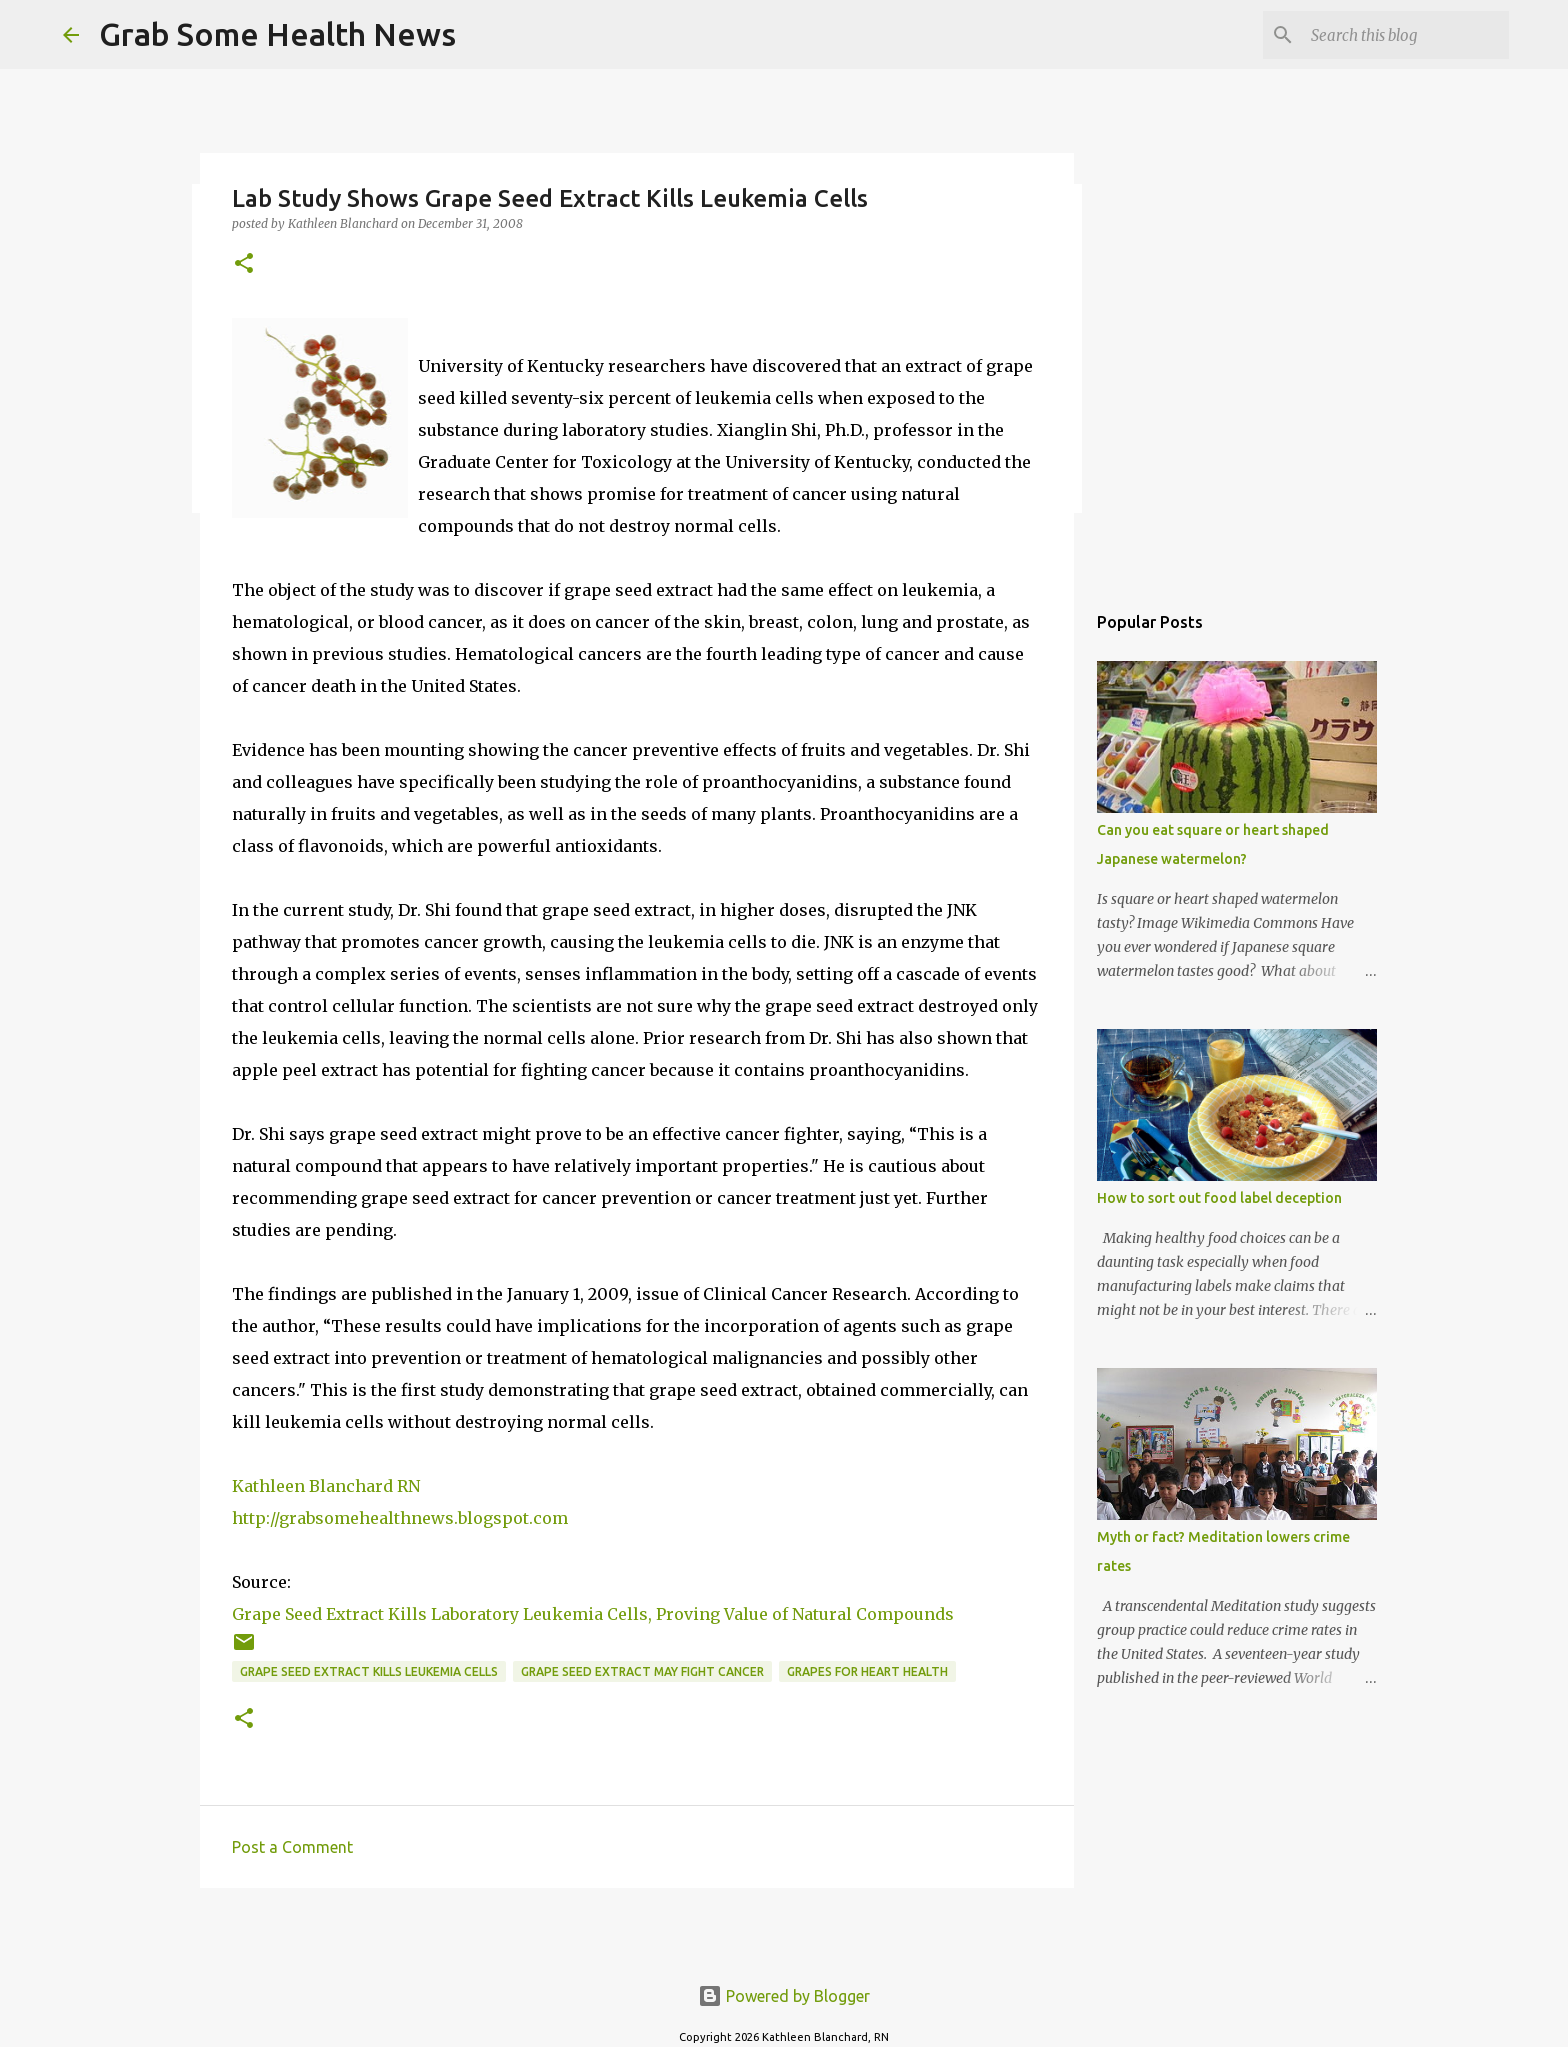  I want to click on How to sort out food label deception, so click(1219, 1198).